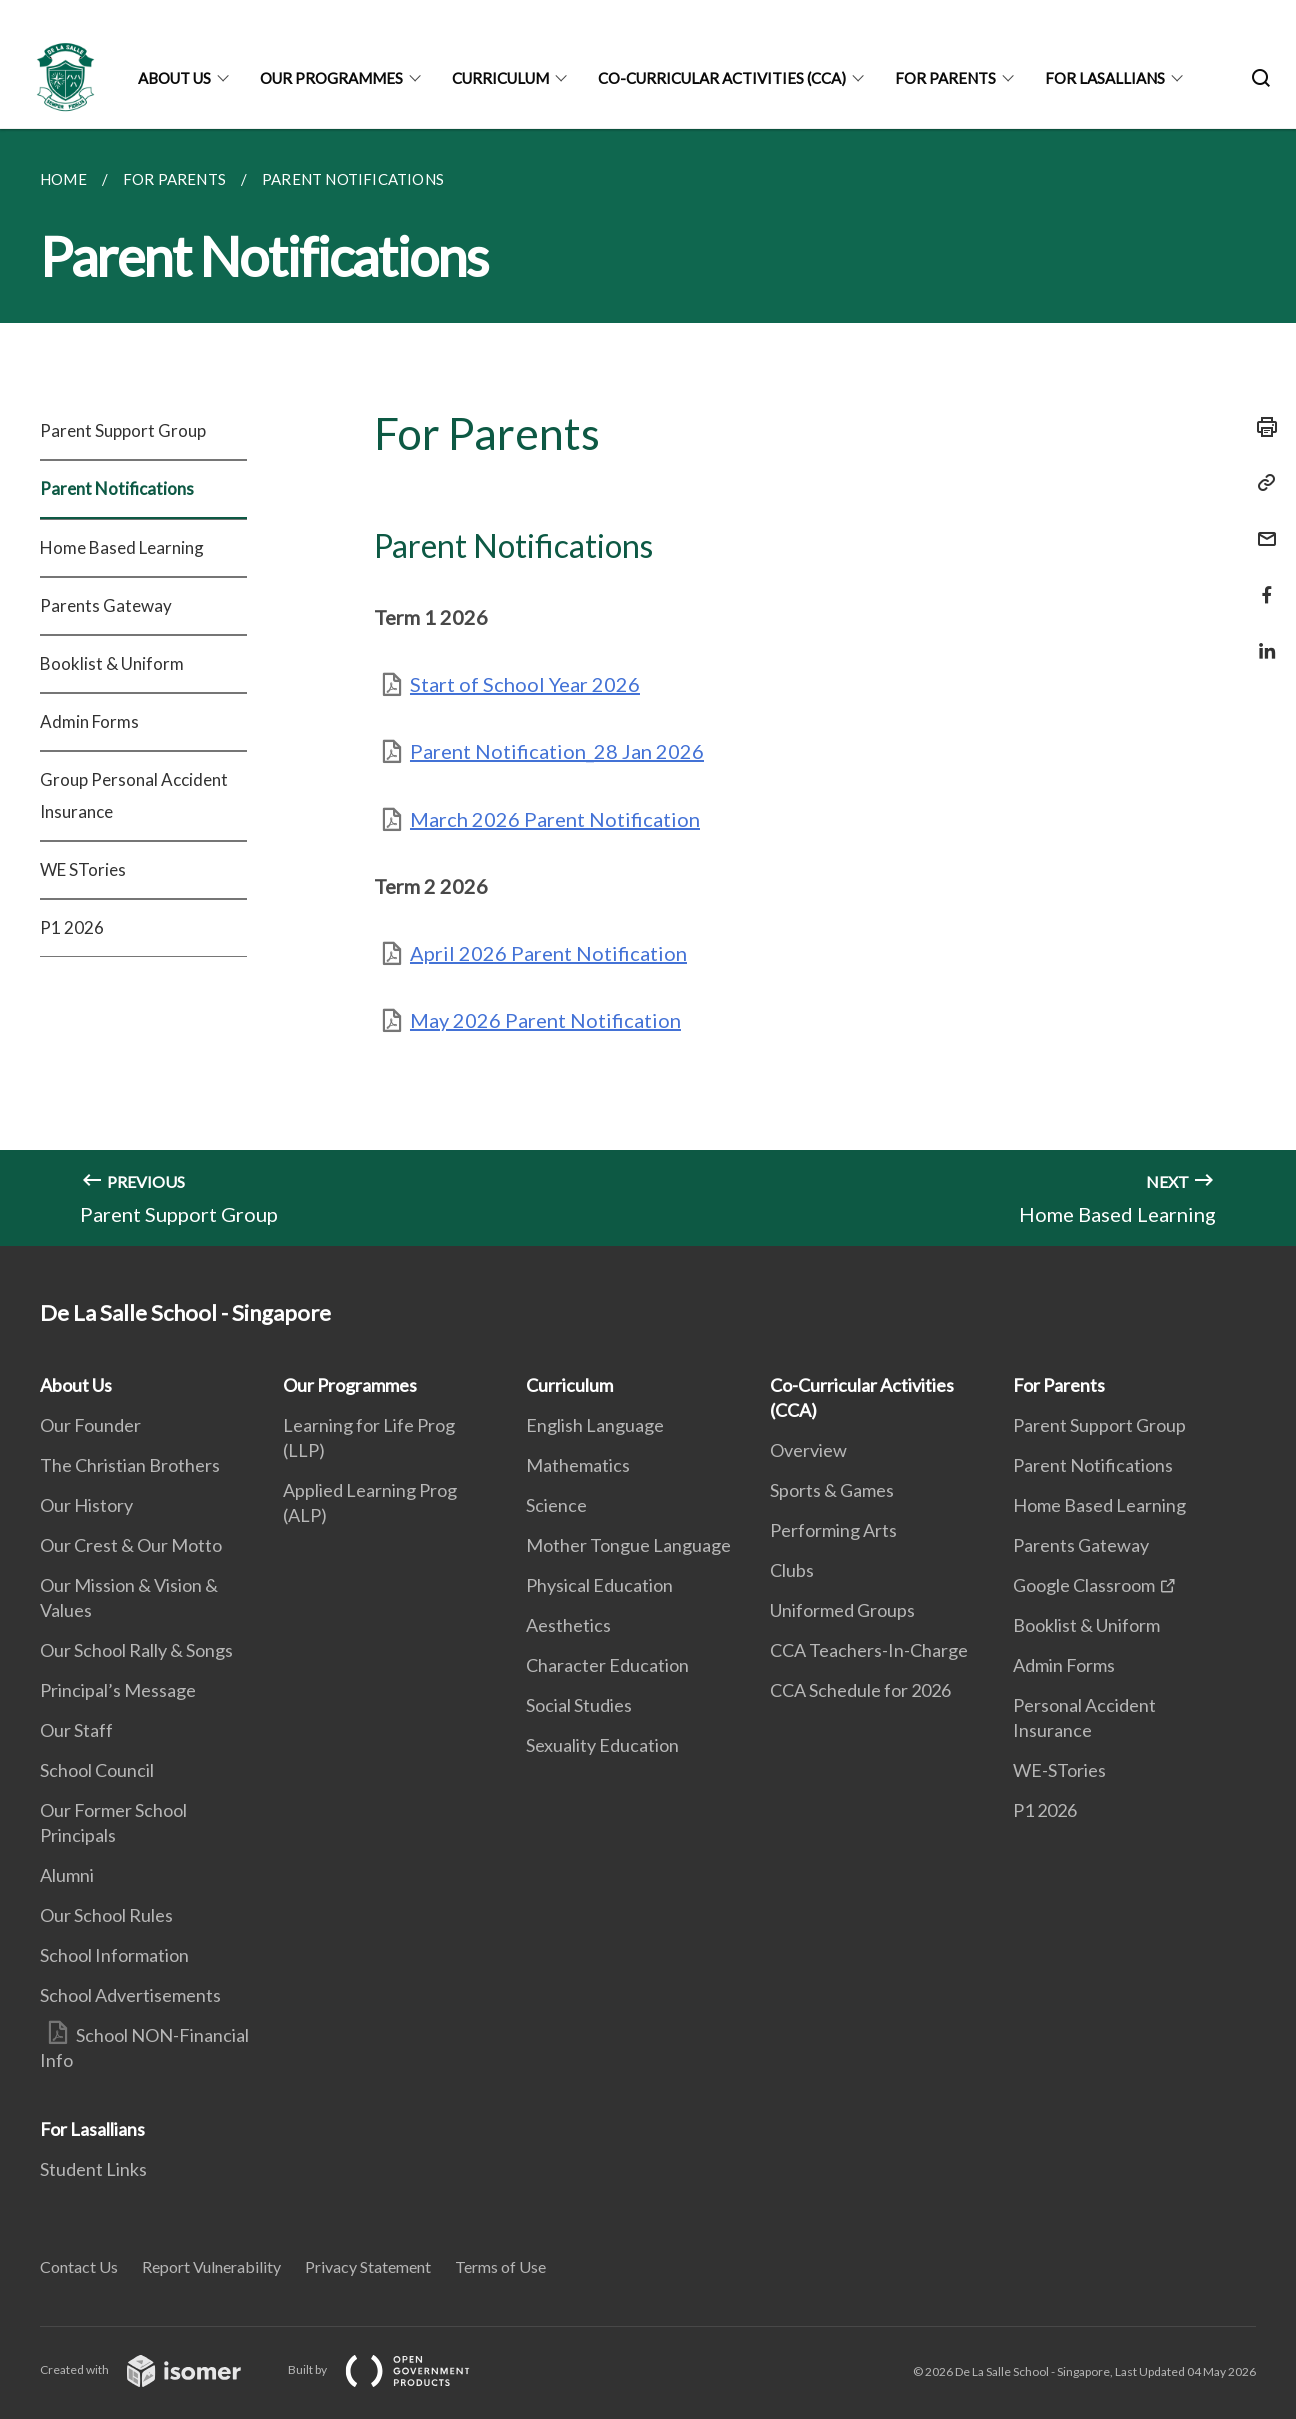 This screenshot has height=2419, width=1296. I want to click on Co-Curricular Activities (CCA), so click(722, 78).